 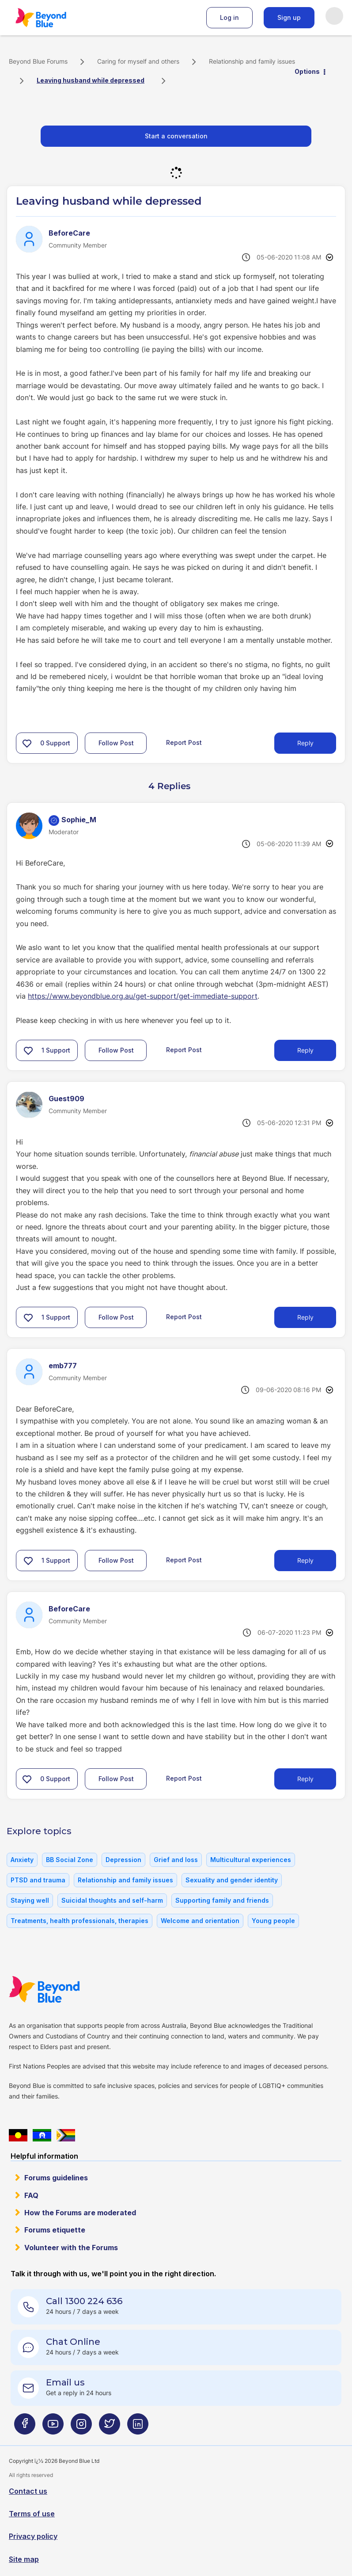 I want to click on Young people, so click(x=273, y=1920).